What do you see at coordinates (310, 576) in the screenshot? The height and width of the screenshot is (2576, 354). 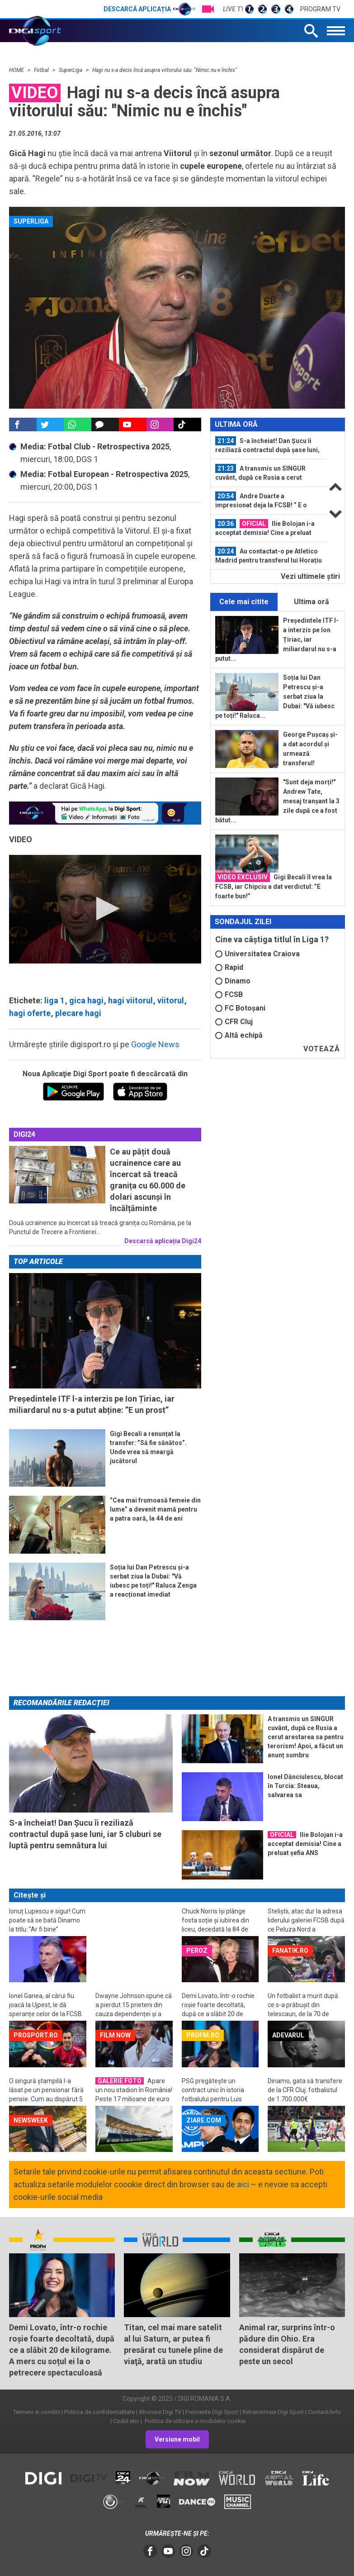 I see `Vezi ultimele ştiri` at bounding box center [310, 576].